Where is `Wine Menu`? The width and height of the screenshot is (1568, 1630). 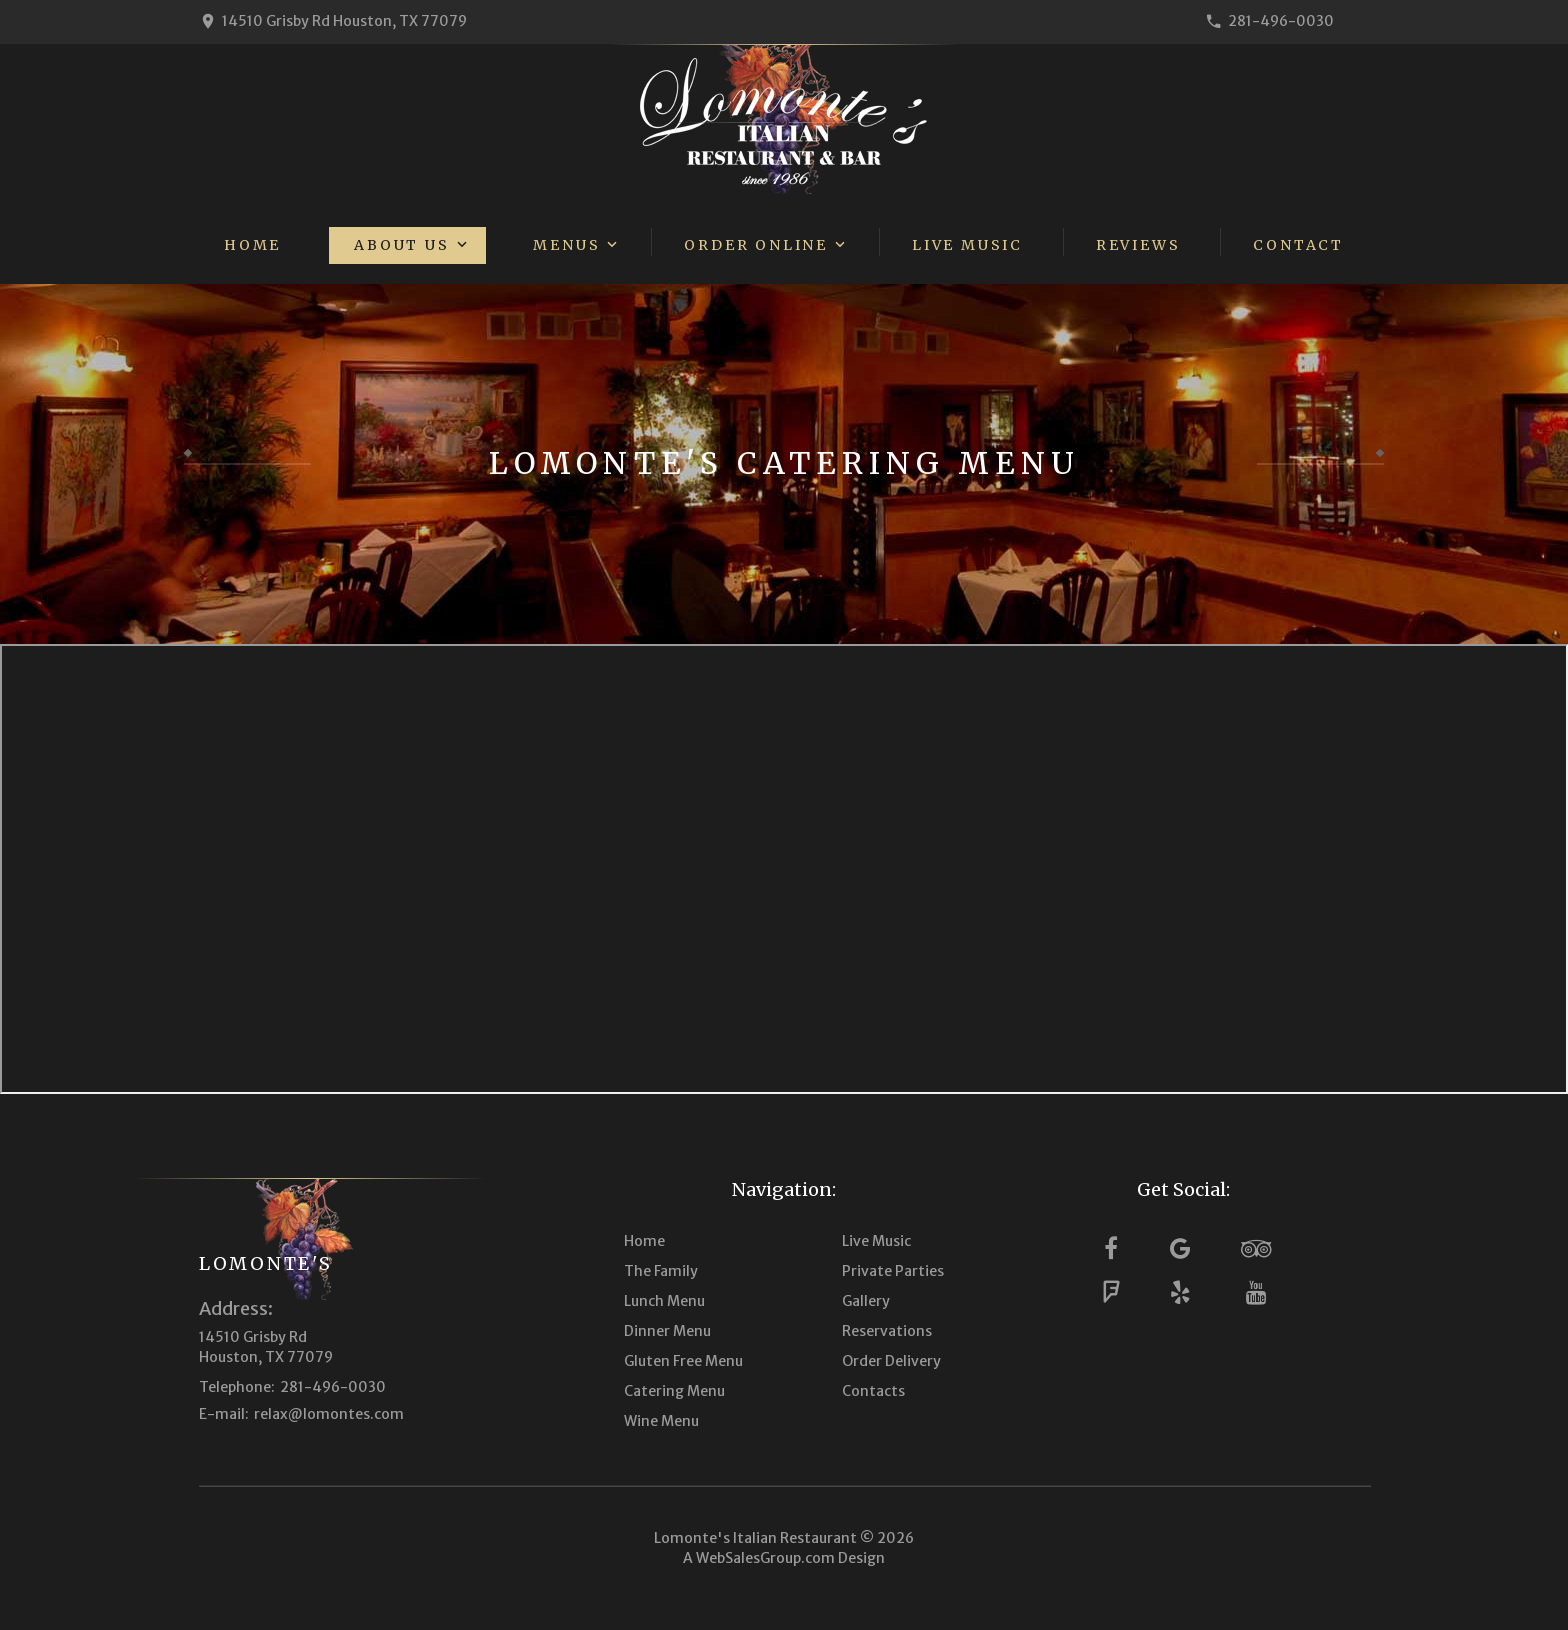
Wine Menu is located at coordinates (661, 1421).